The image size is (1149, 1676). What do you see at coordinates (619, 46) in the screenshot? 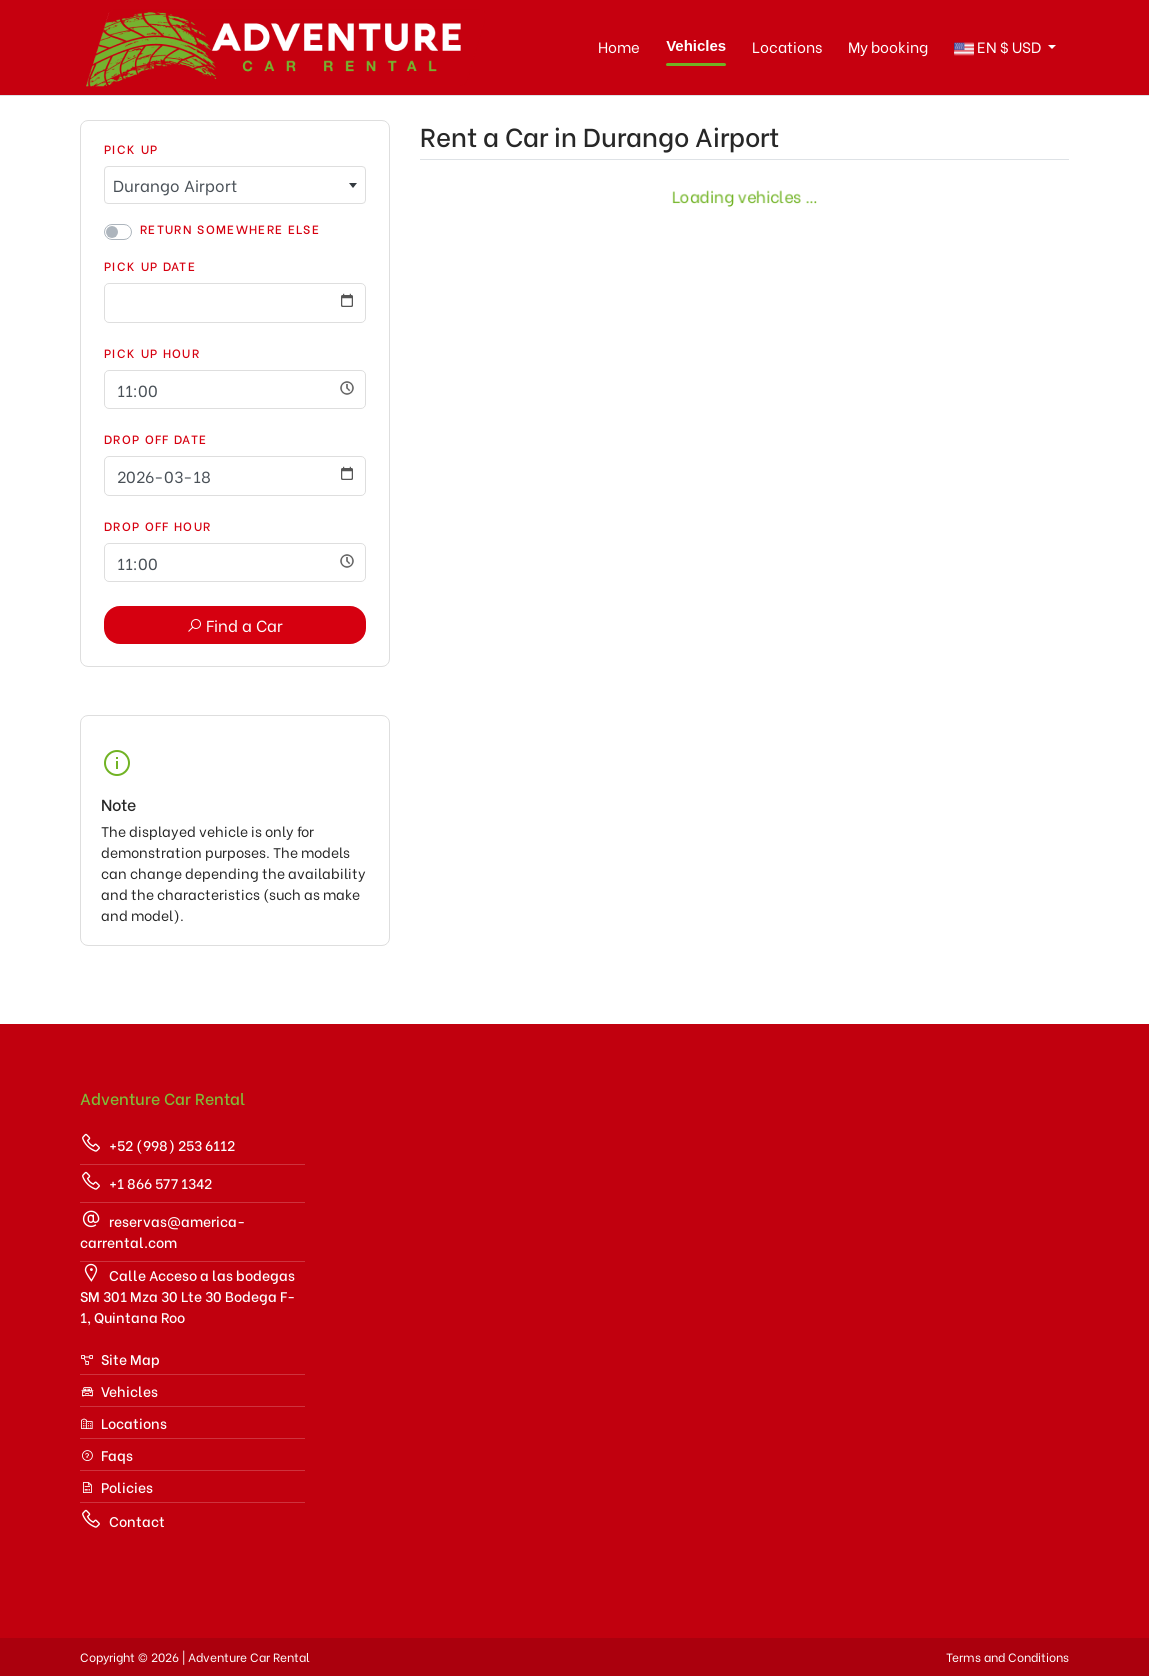
I see `Home` at bounding box center [619, 46].